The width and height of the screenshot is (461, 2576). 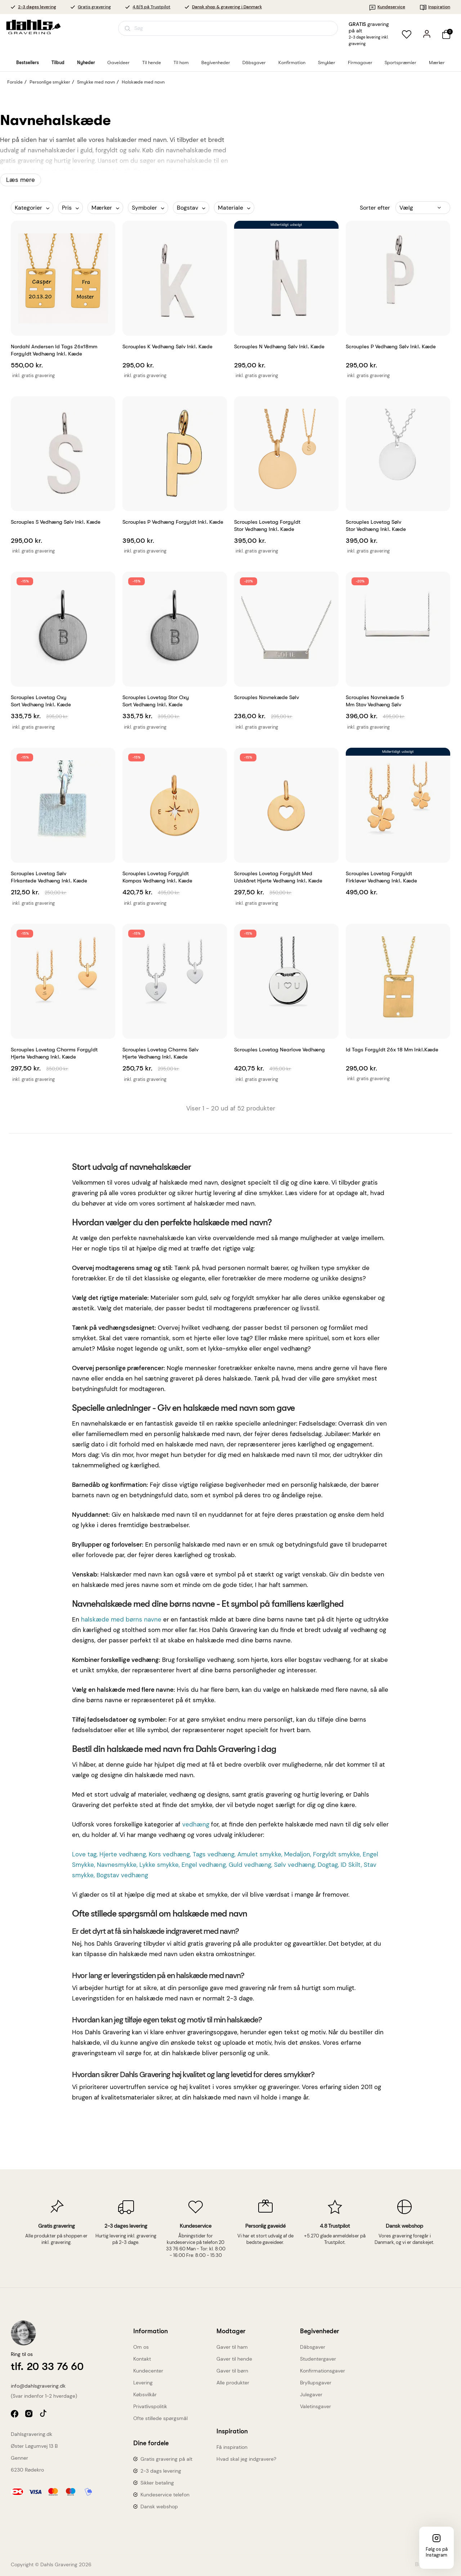 What do you see at coordinates (315, 2382) in the screenshot?
I see `Bryllupsgaver` at bounding box center [315, 2382].